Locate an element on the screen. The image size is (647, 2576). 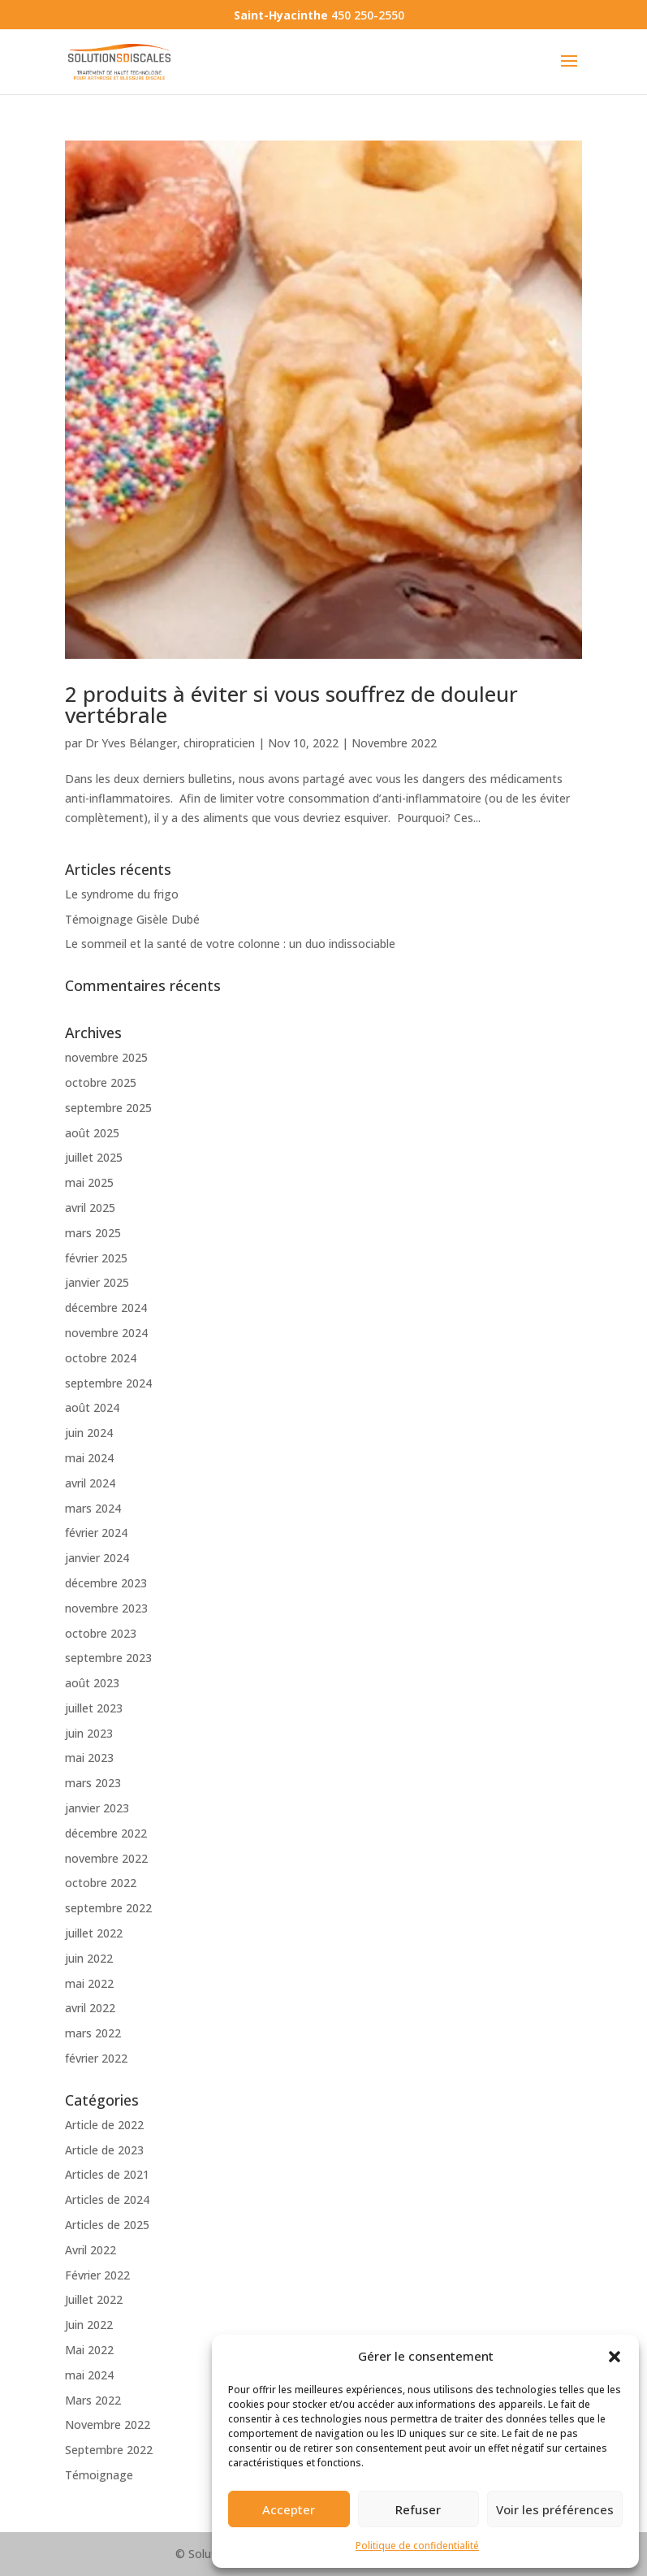
juin 2024 is located at coordinates (89, 1432).